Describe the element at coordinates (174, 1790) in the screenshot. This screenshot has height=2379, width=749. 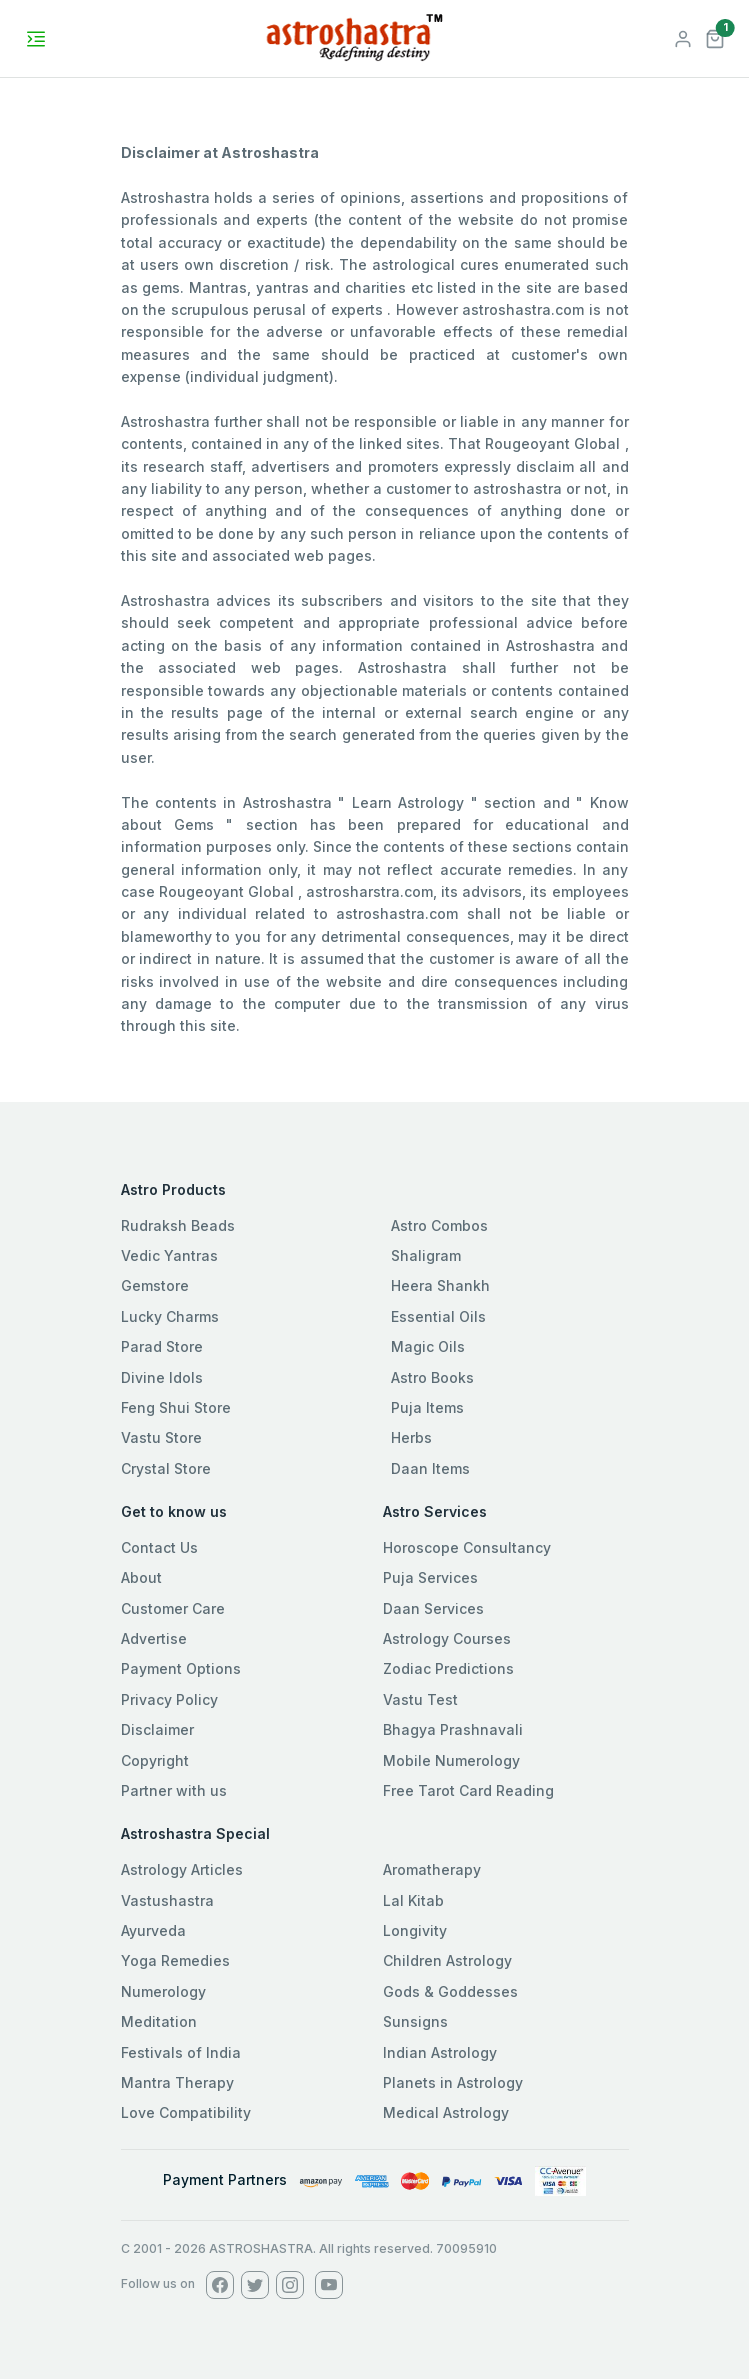
I see `Partner with us` at that location.